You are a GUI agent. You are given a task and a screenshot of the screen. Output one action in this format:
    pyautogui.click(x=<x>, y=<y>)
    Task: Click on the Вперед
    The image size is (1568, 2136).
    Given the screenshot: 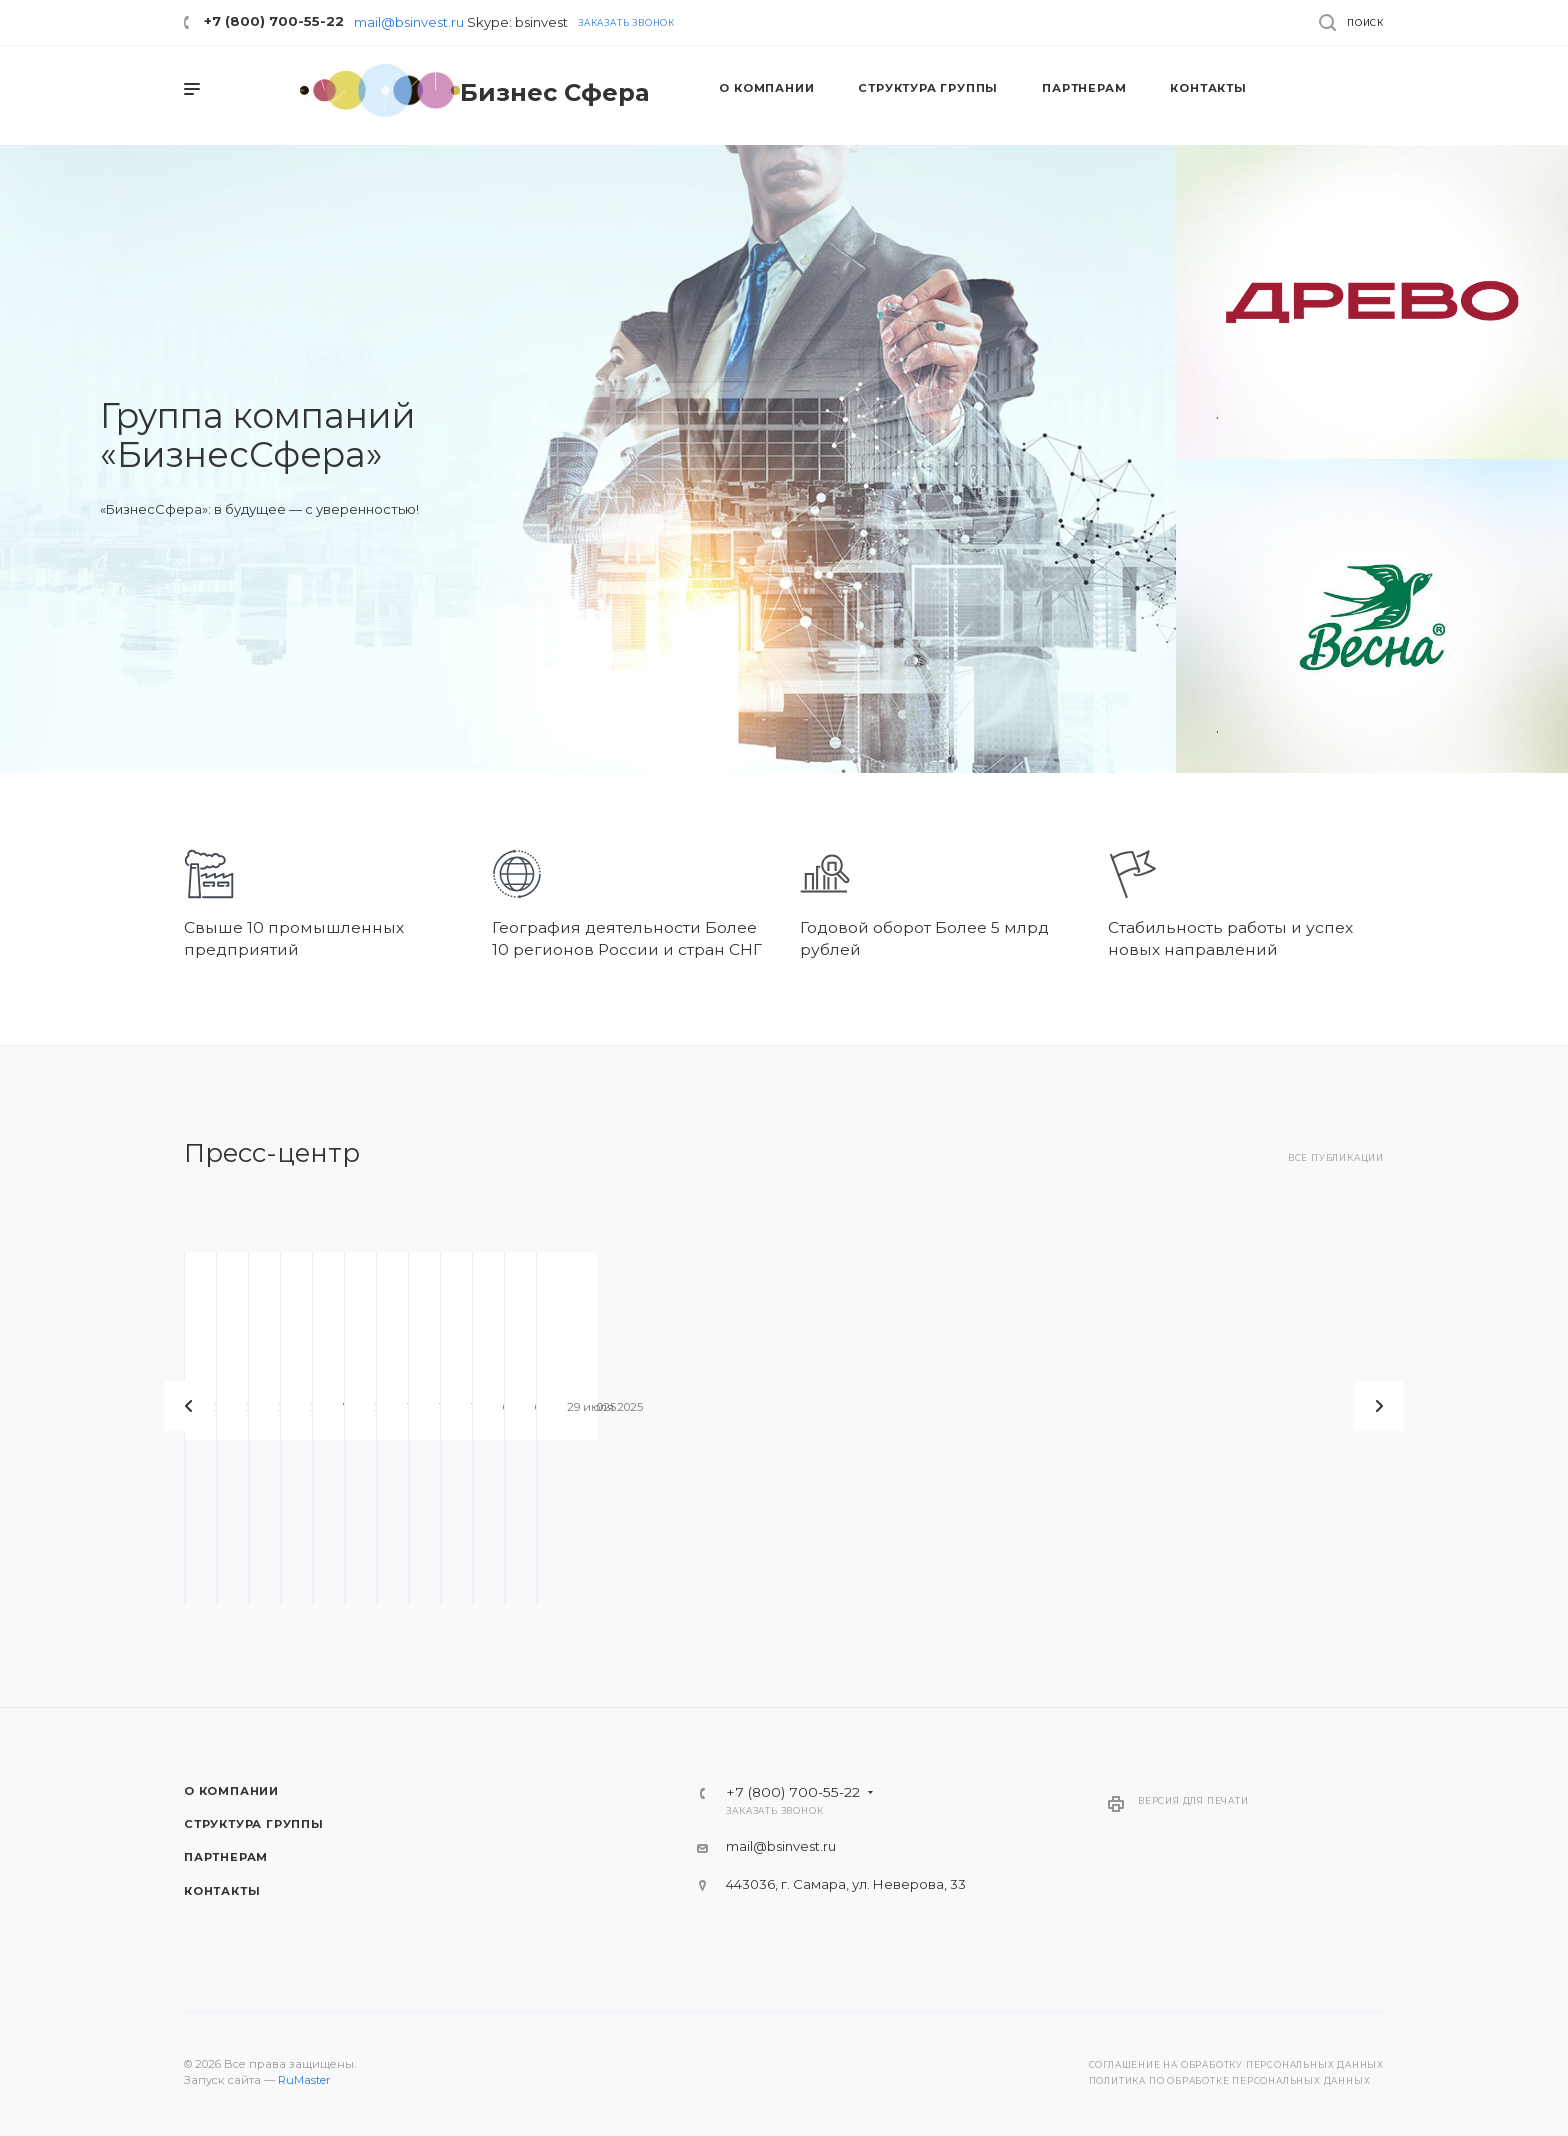 What is the action you would take?
    pyautogui.click(x=1379, y=1406)
    